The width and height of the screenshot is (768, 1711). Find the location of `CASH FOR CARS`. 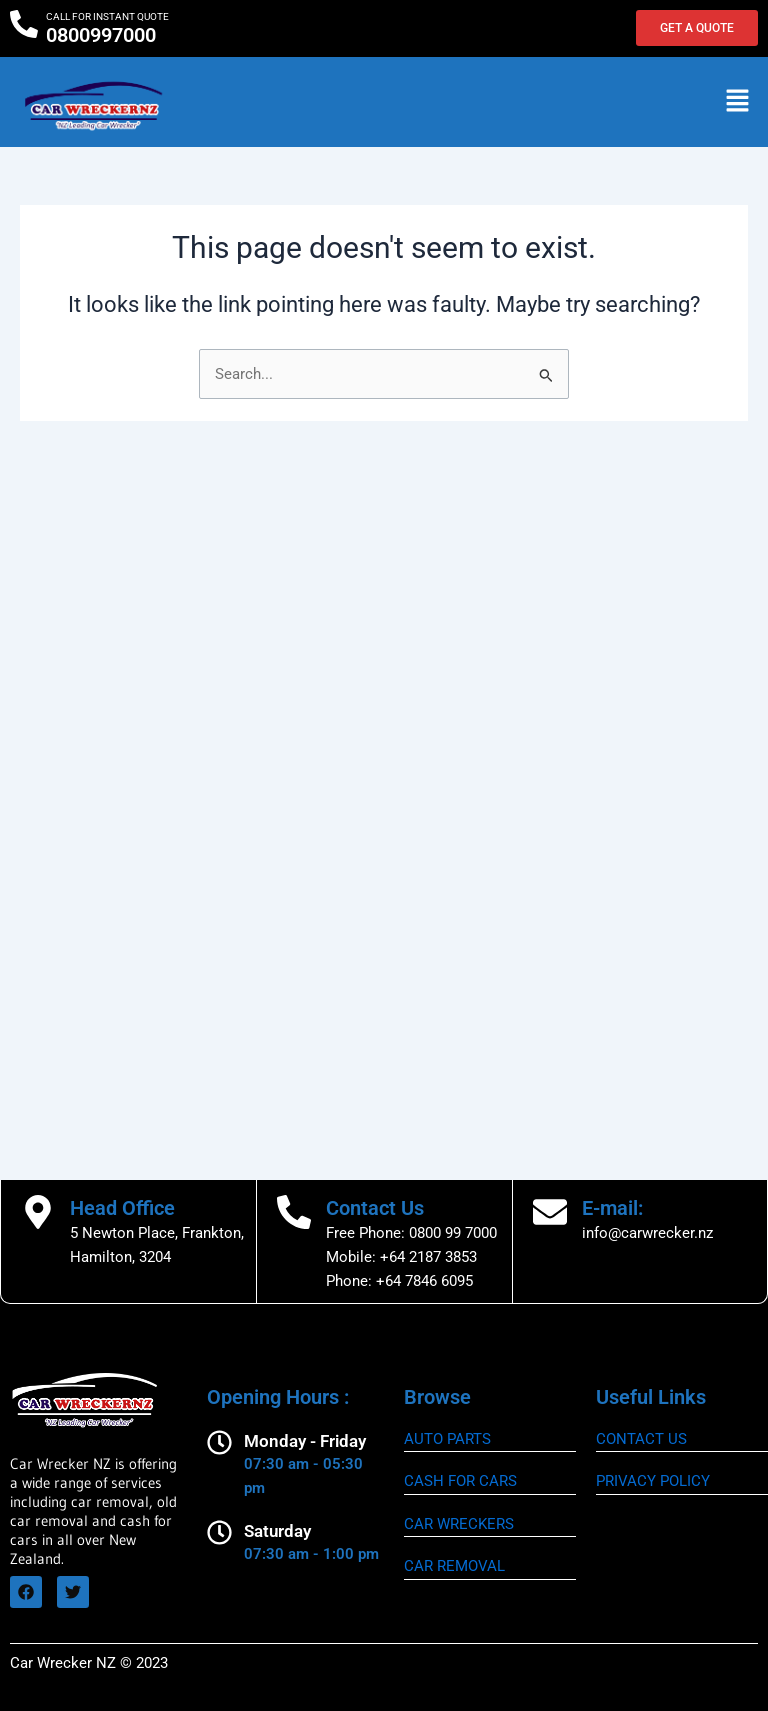

CASH FOR CARS is located at coordinates (460, 1481).